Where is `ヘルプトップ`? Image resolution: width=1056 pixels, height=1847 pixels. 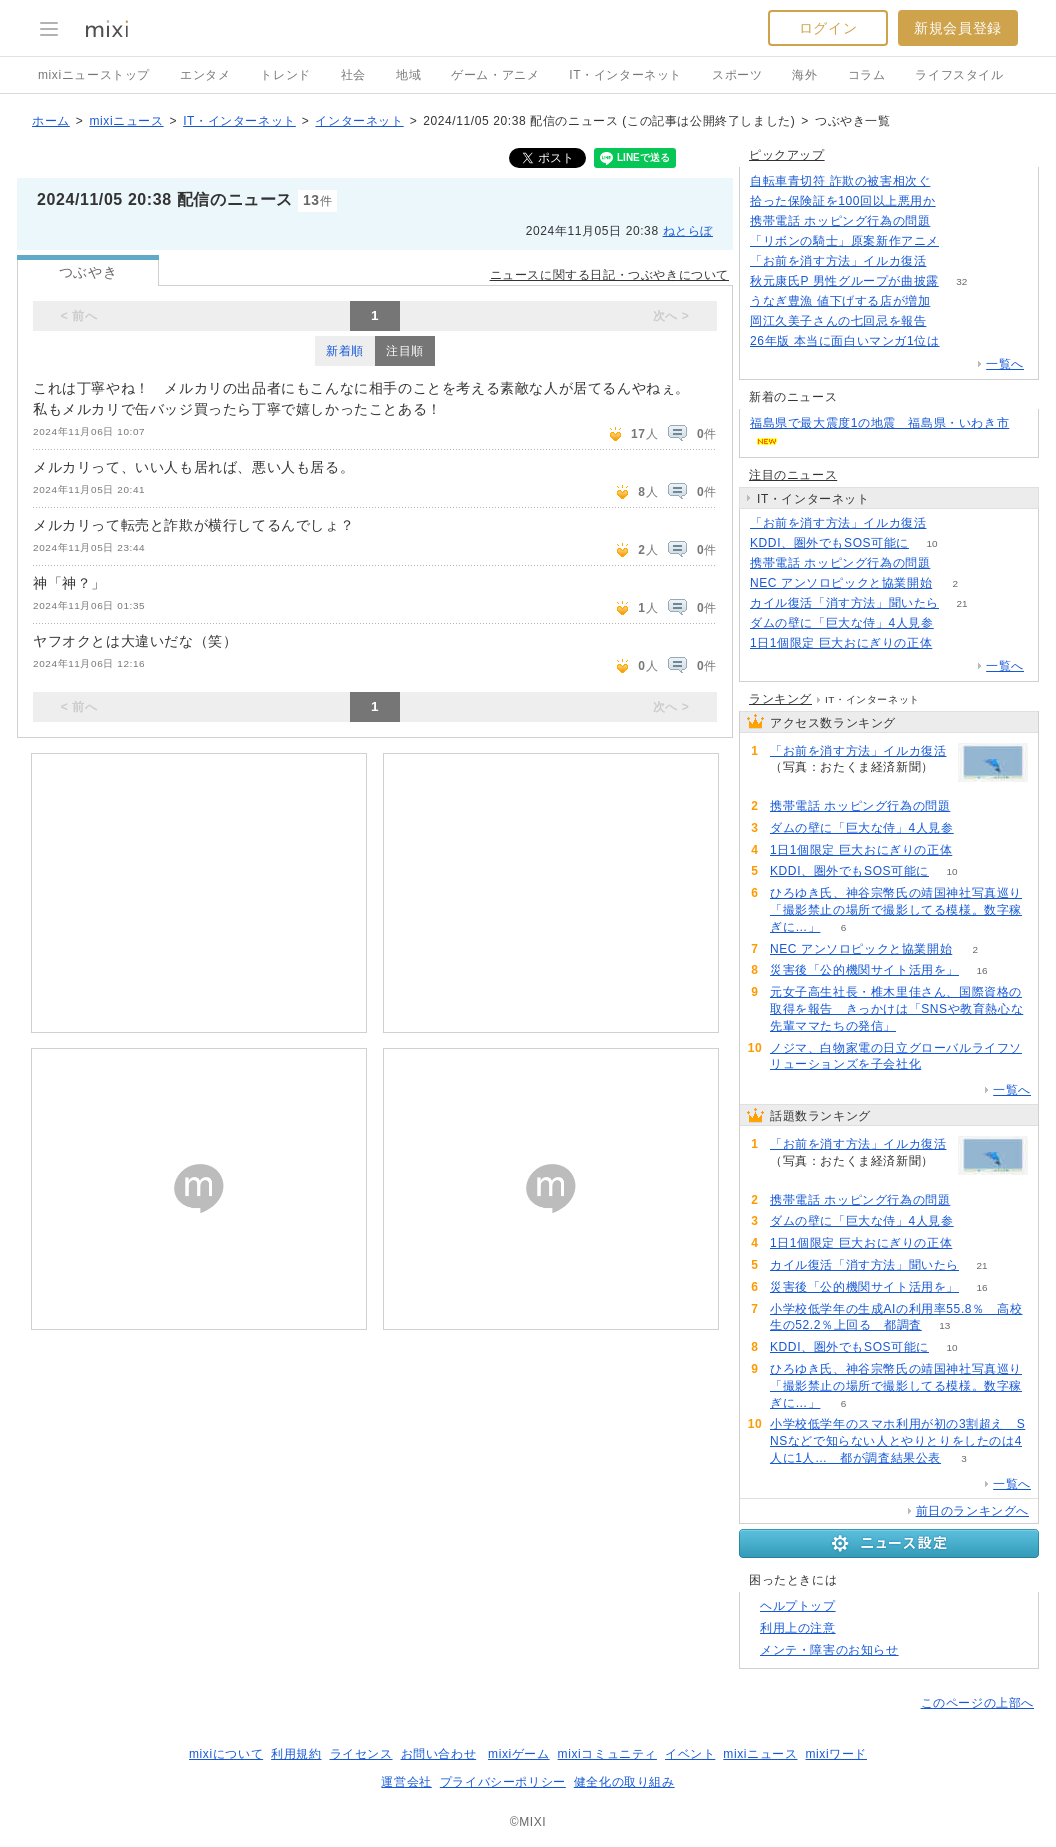
ヘルプトップ is located at coordinates (798, 1606).